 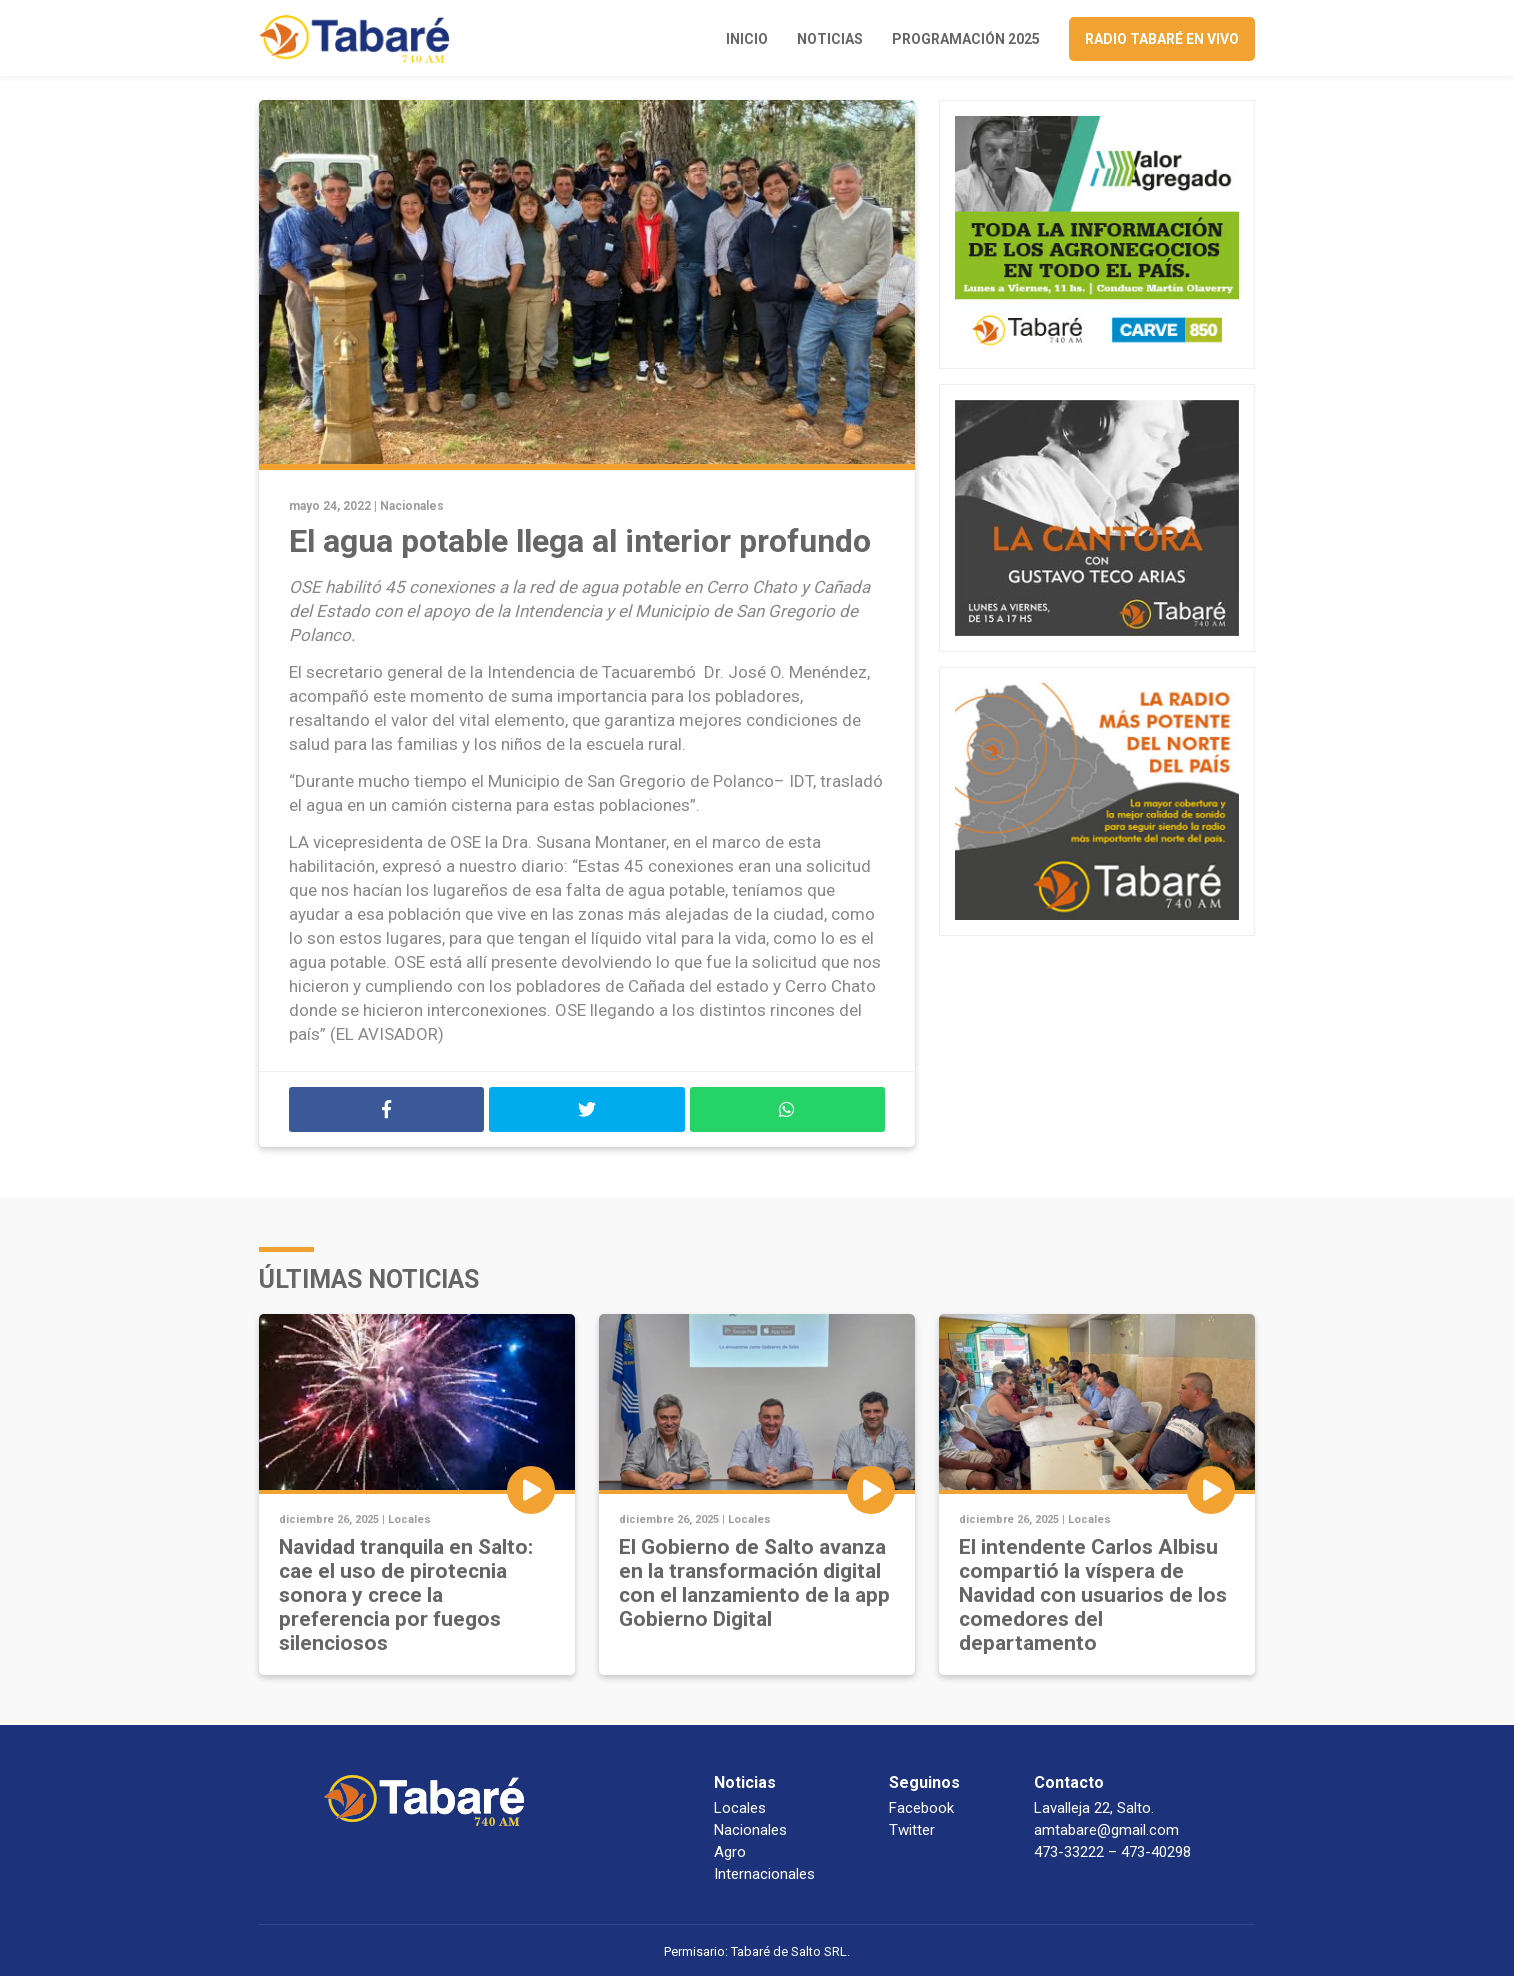 What do you see at coordinates (912, 1830) in the screenshot?
I see `Twitter` at bounding box center [912, 1830].